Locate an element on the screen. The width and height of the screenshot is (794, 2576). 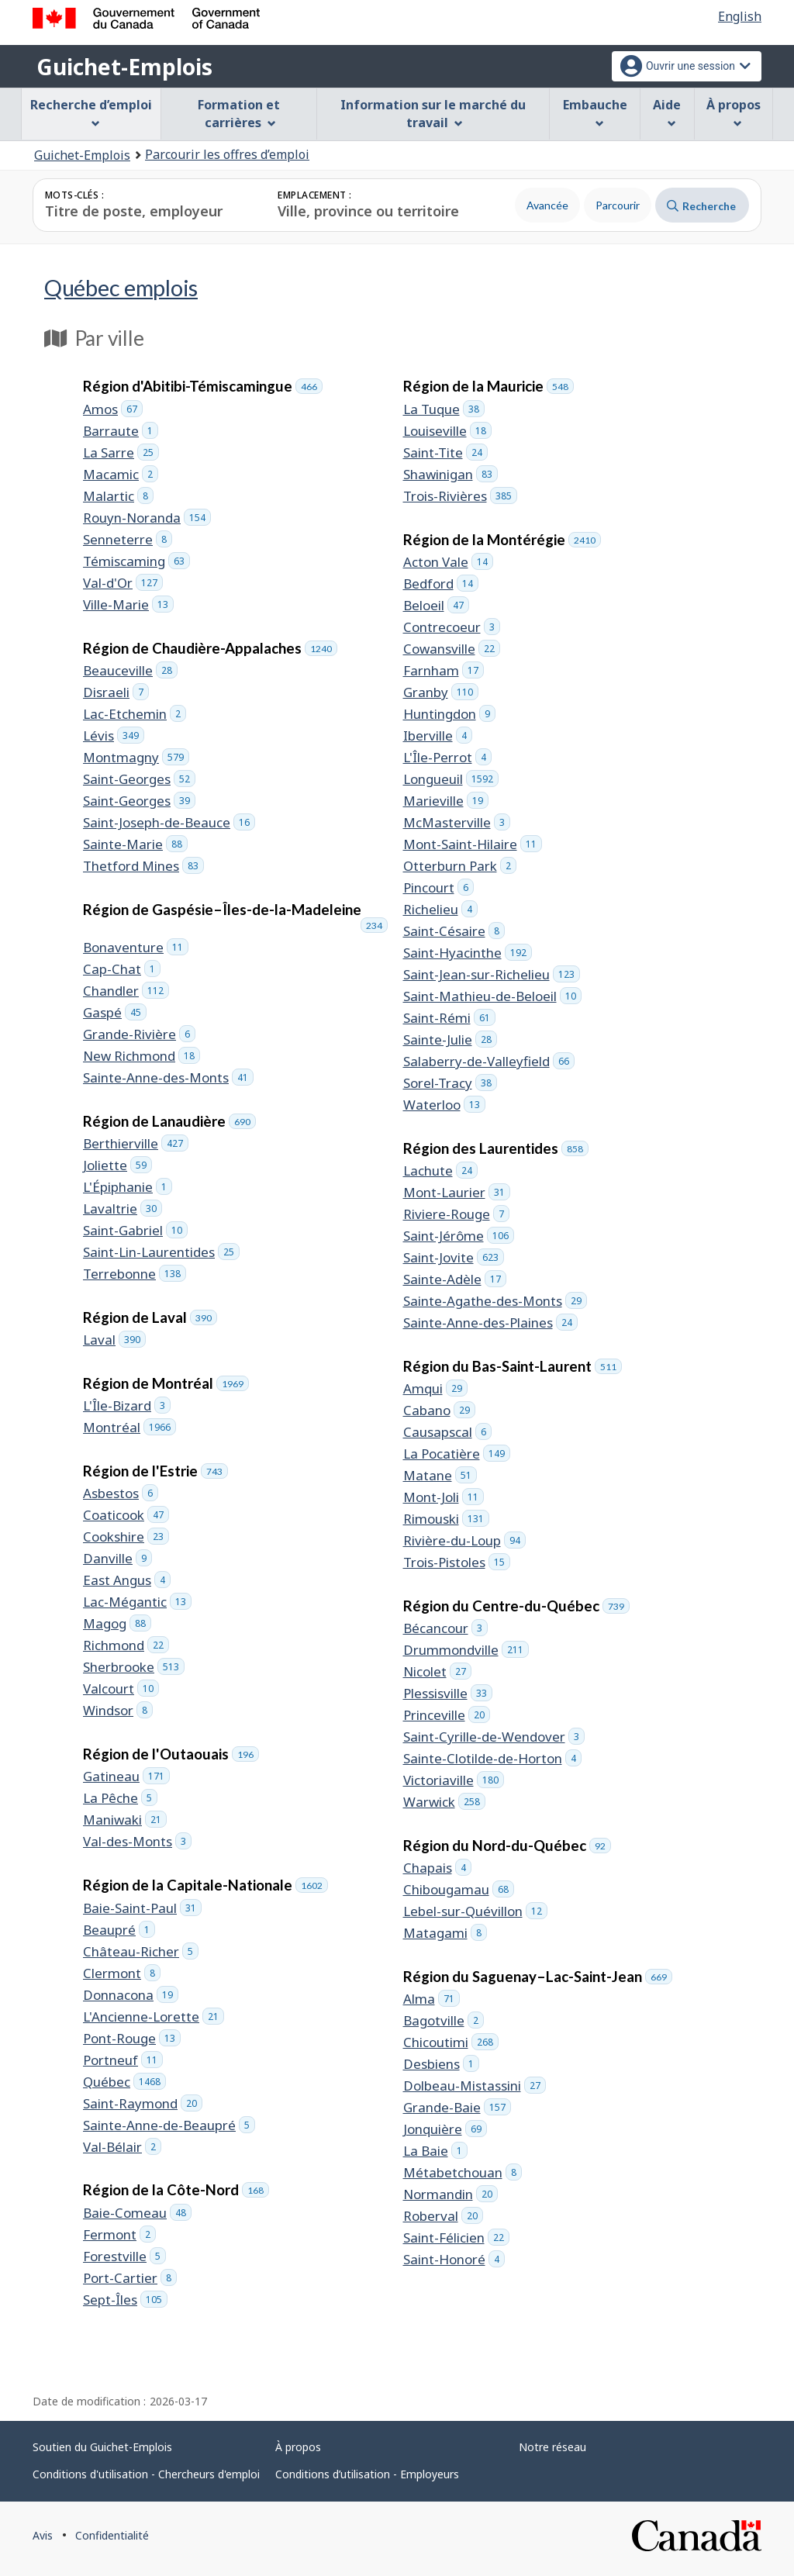
Val-Bélair is located at coordinates (122, 2147).